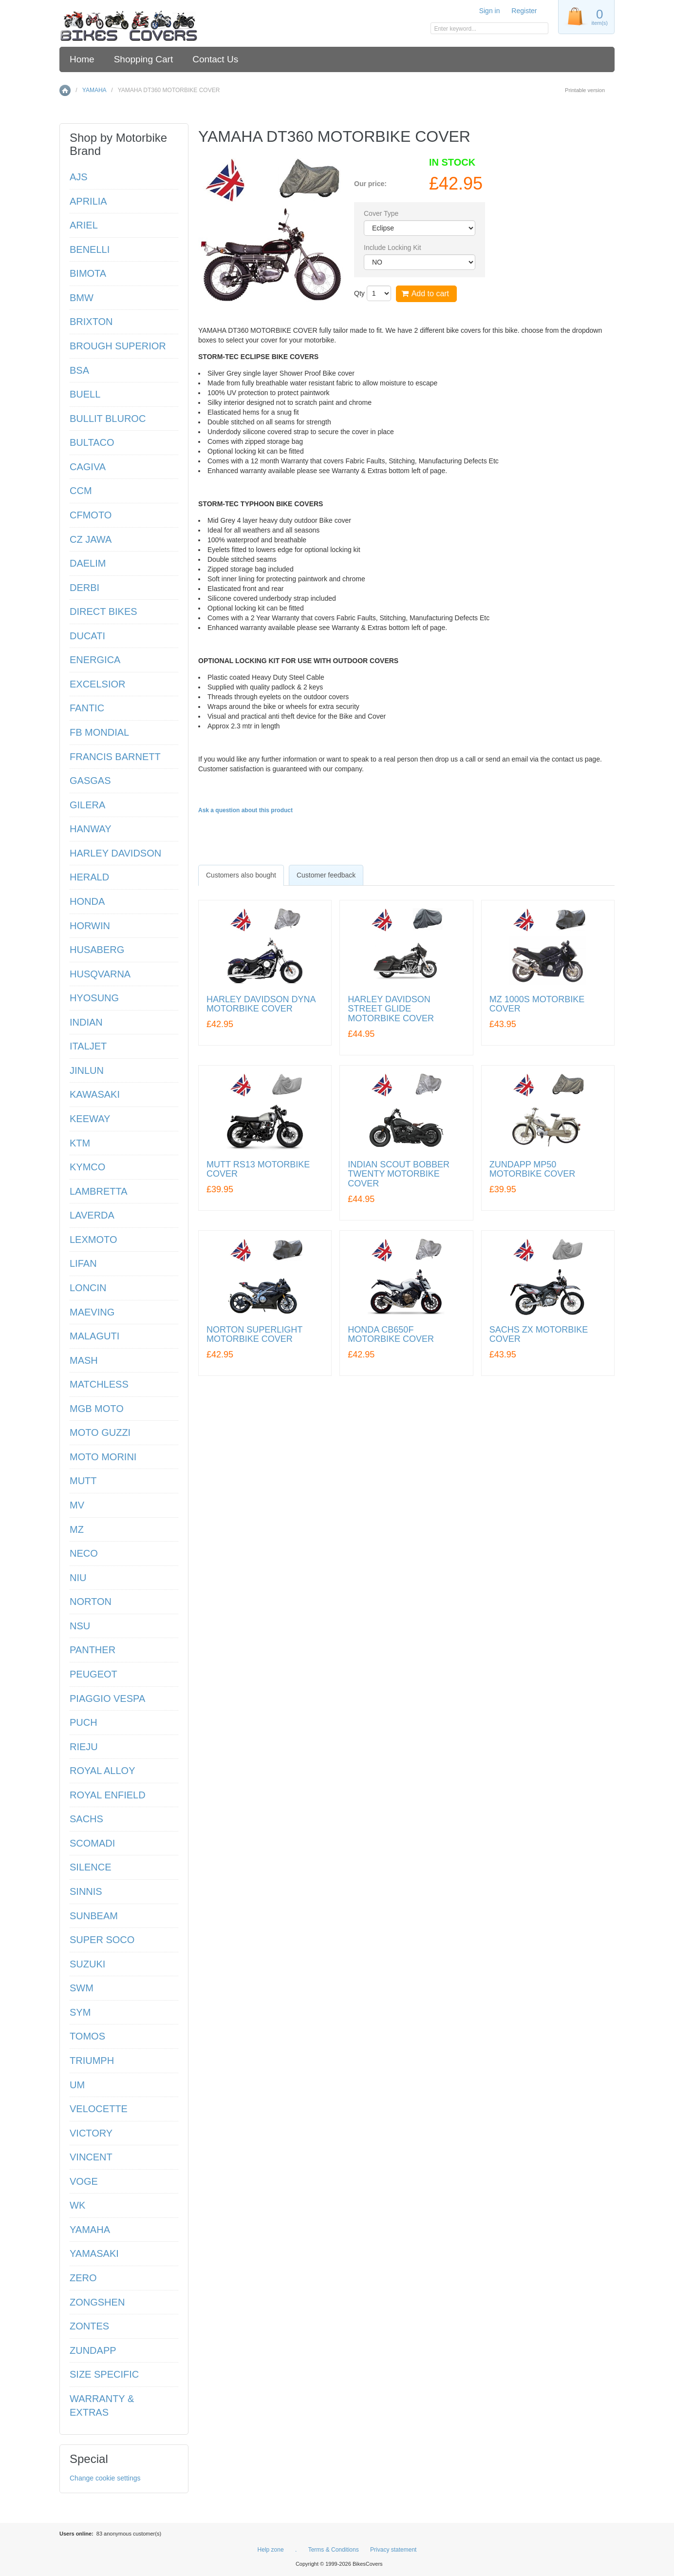 This screenshot has height=2576, width=674. I want to click on ROYAL ENFIELD, so click(108, 1795).